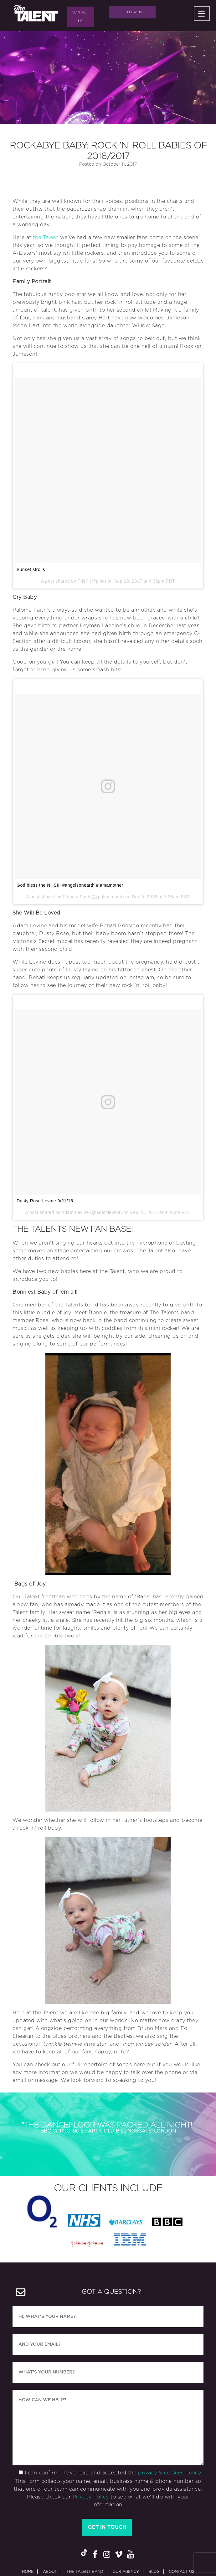 This screenshot has height=2576, width=216. What do you see at coordinates (190, 2555) in the screenshot?
I see `SearchQuest` at bounding box center [190, 2555].